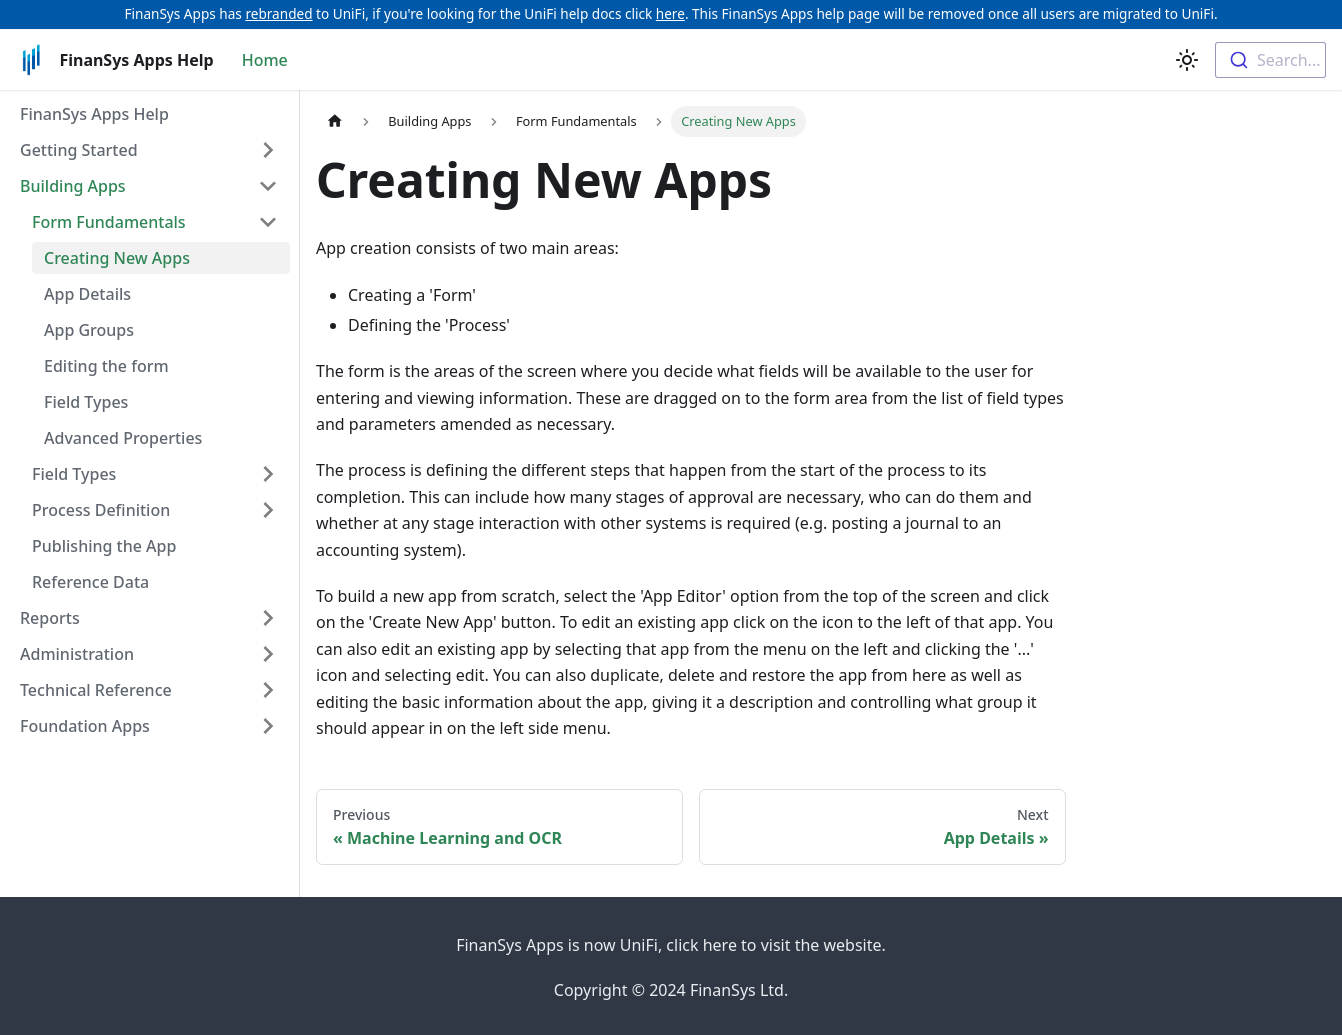 The image size is (1342, 1035). What do you see at coordinates (87, 294) in the screenshot?
I see `App Details` at bounding box center [87, 294].